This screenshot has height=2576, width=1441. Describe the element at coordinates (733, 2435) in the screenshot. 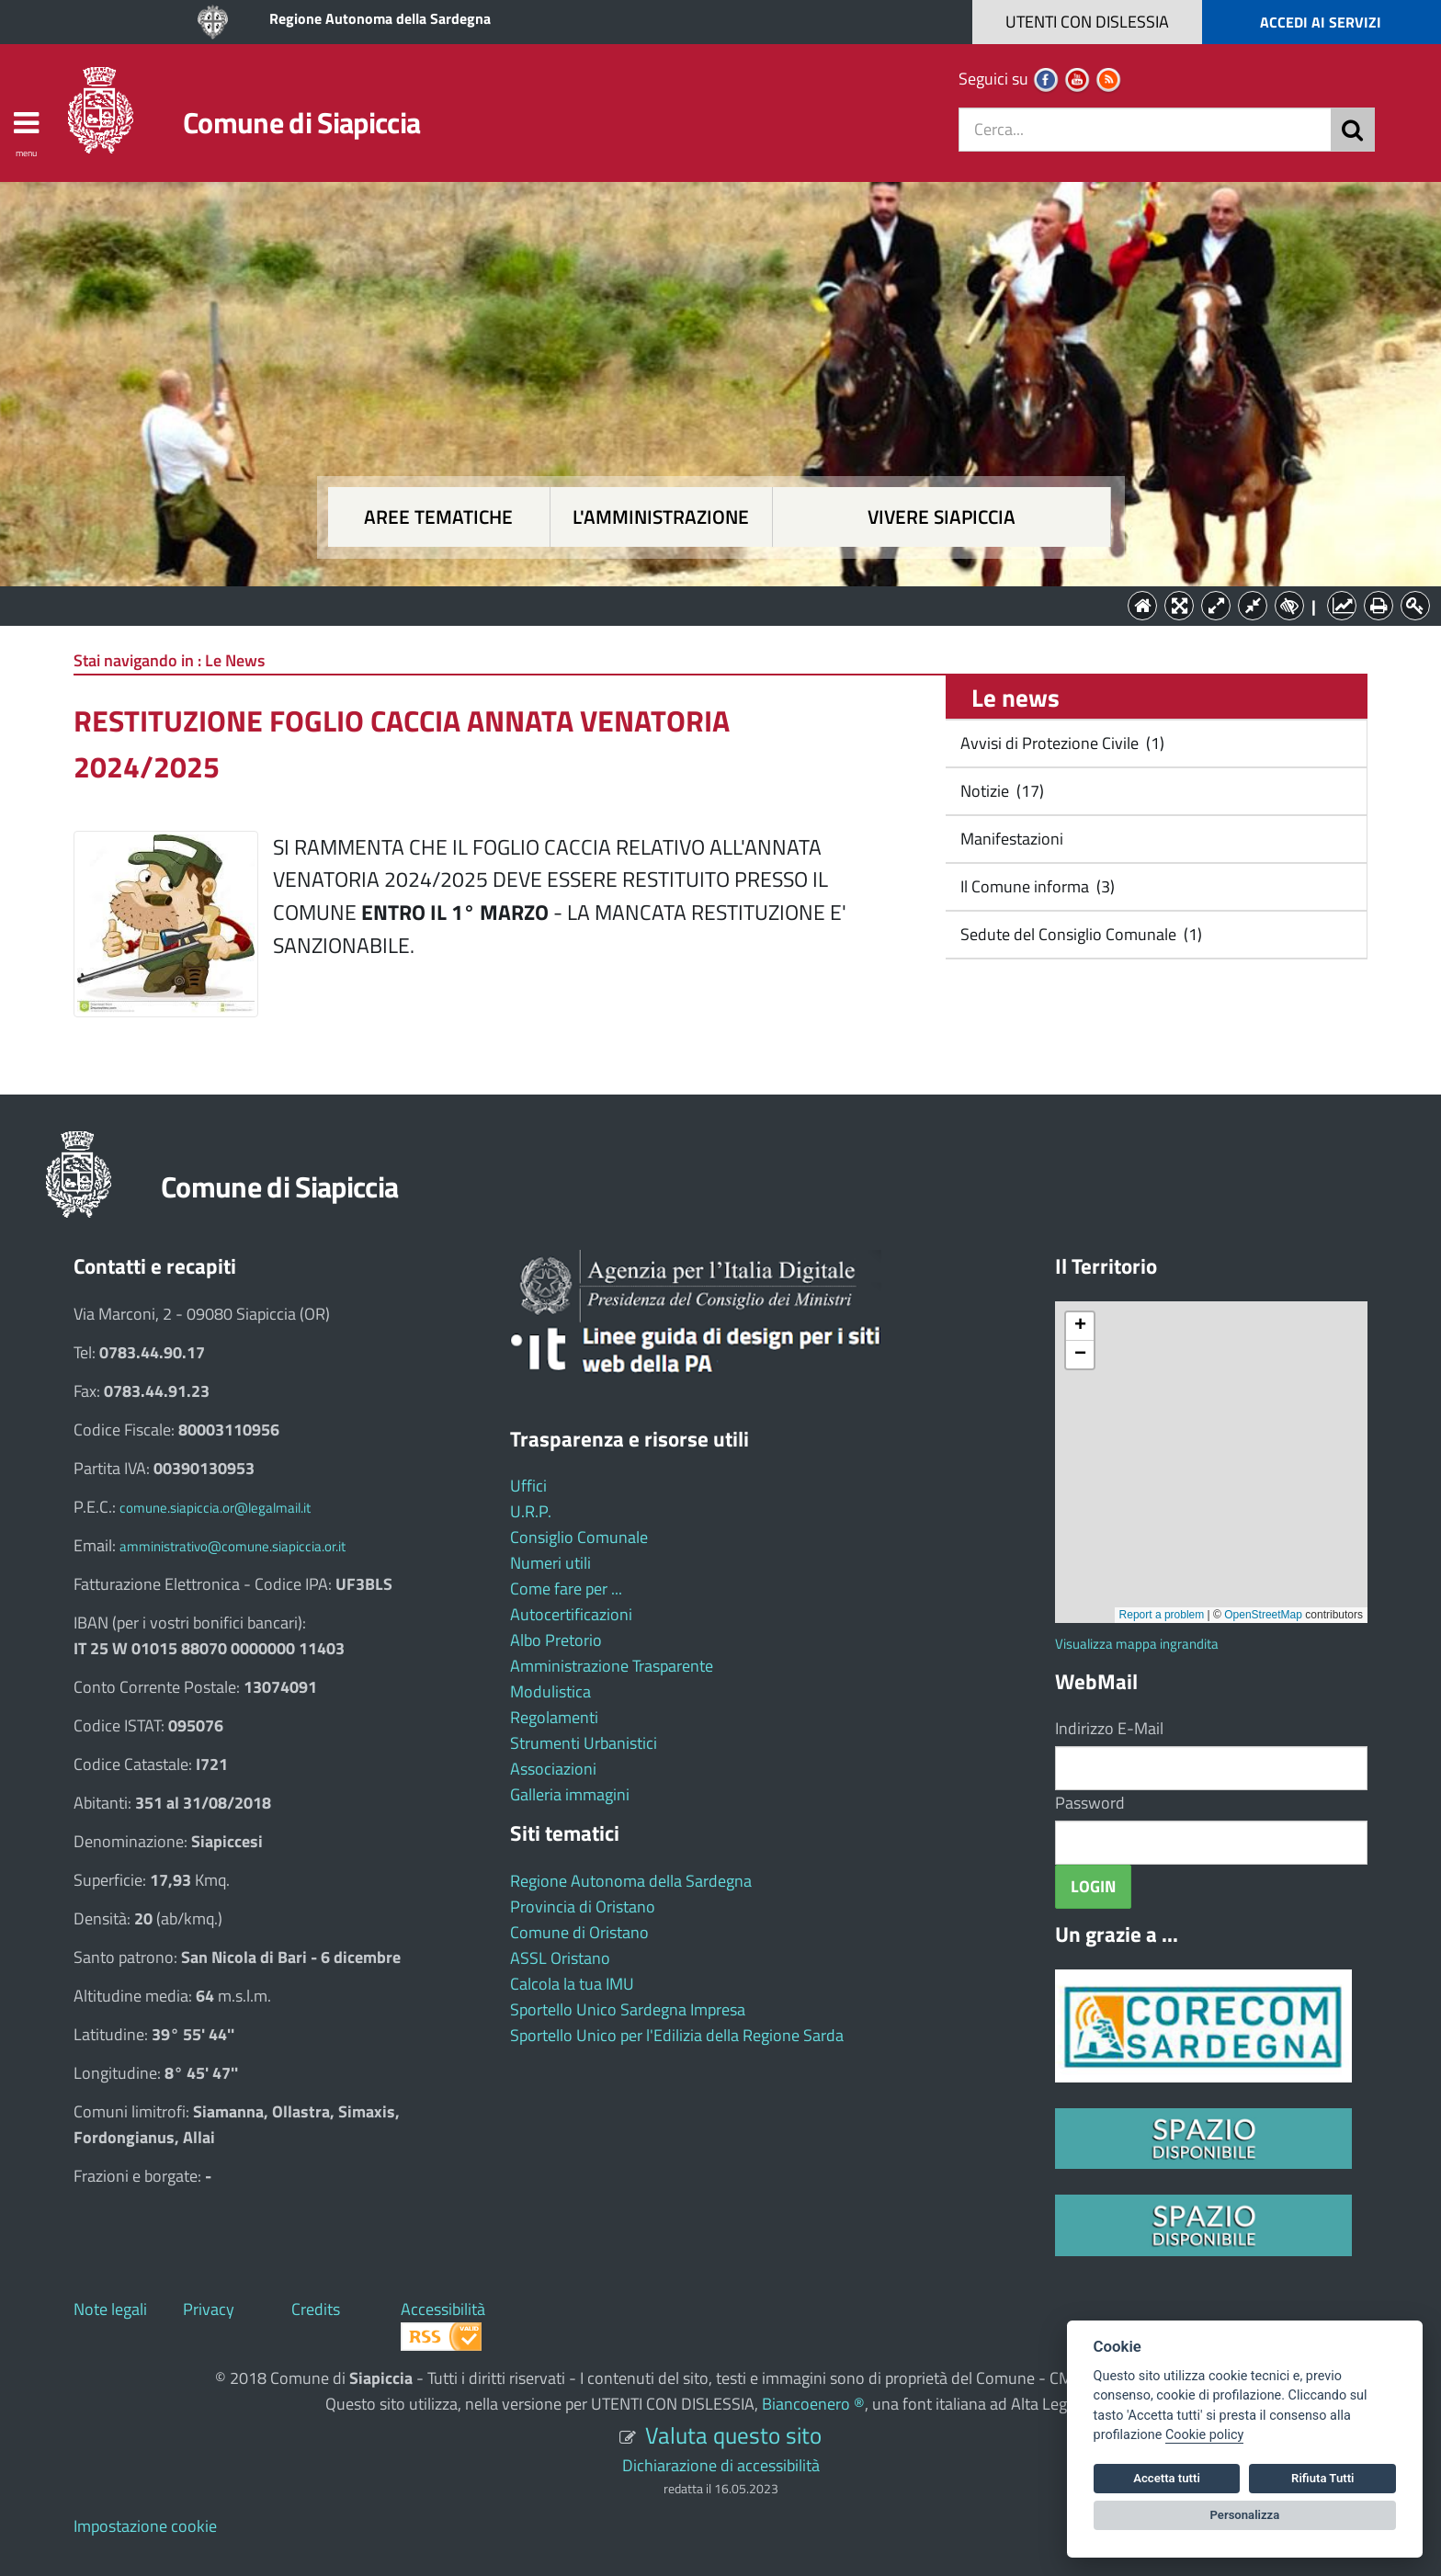

I see `Valuta questo sito` at that location.